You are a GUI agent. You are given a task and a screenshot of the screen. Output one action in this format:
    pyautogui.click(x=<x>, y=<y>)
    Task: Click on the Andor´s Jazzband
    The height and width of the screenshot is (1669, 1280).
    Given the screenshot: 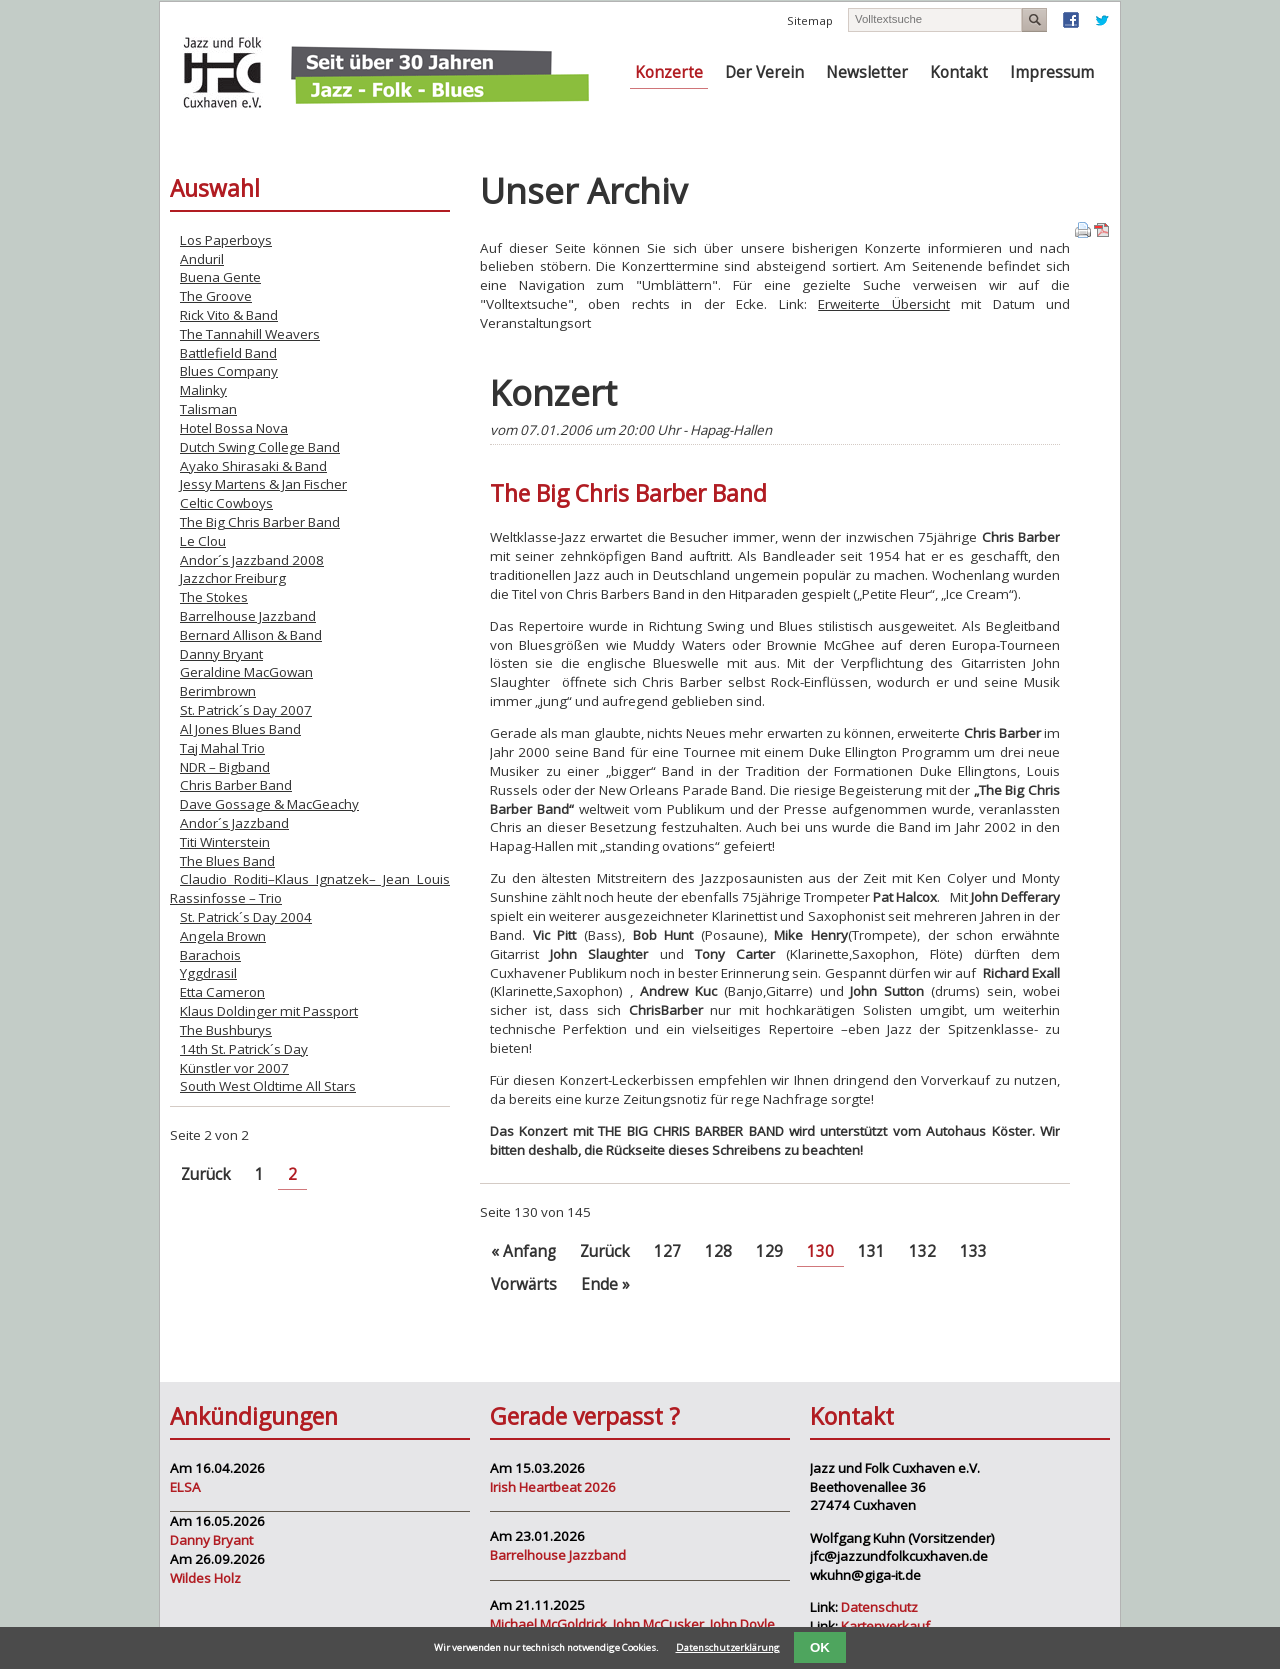 What is the action you would take?
    pyautogui.click(x=234, y=823)
    